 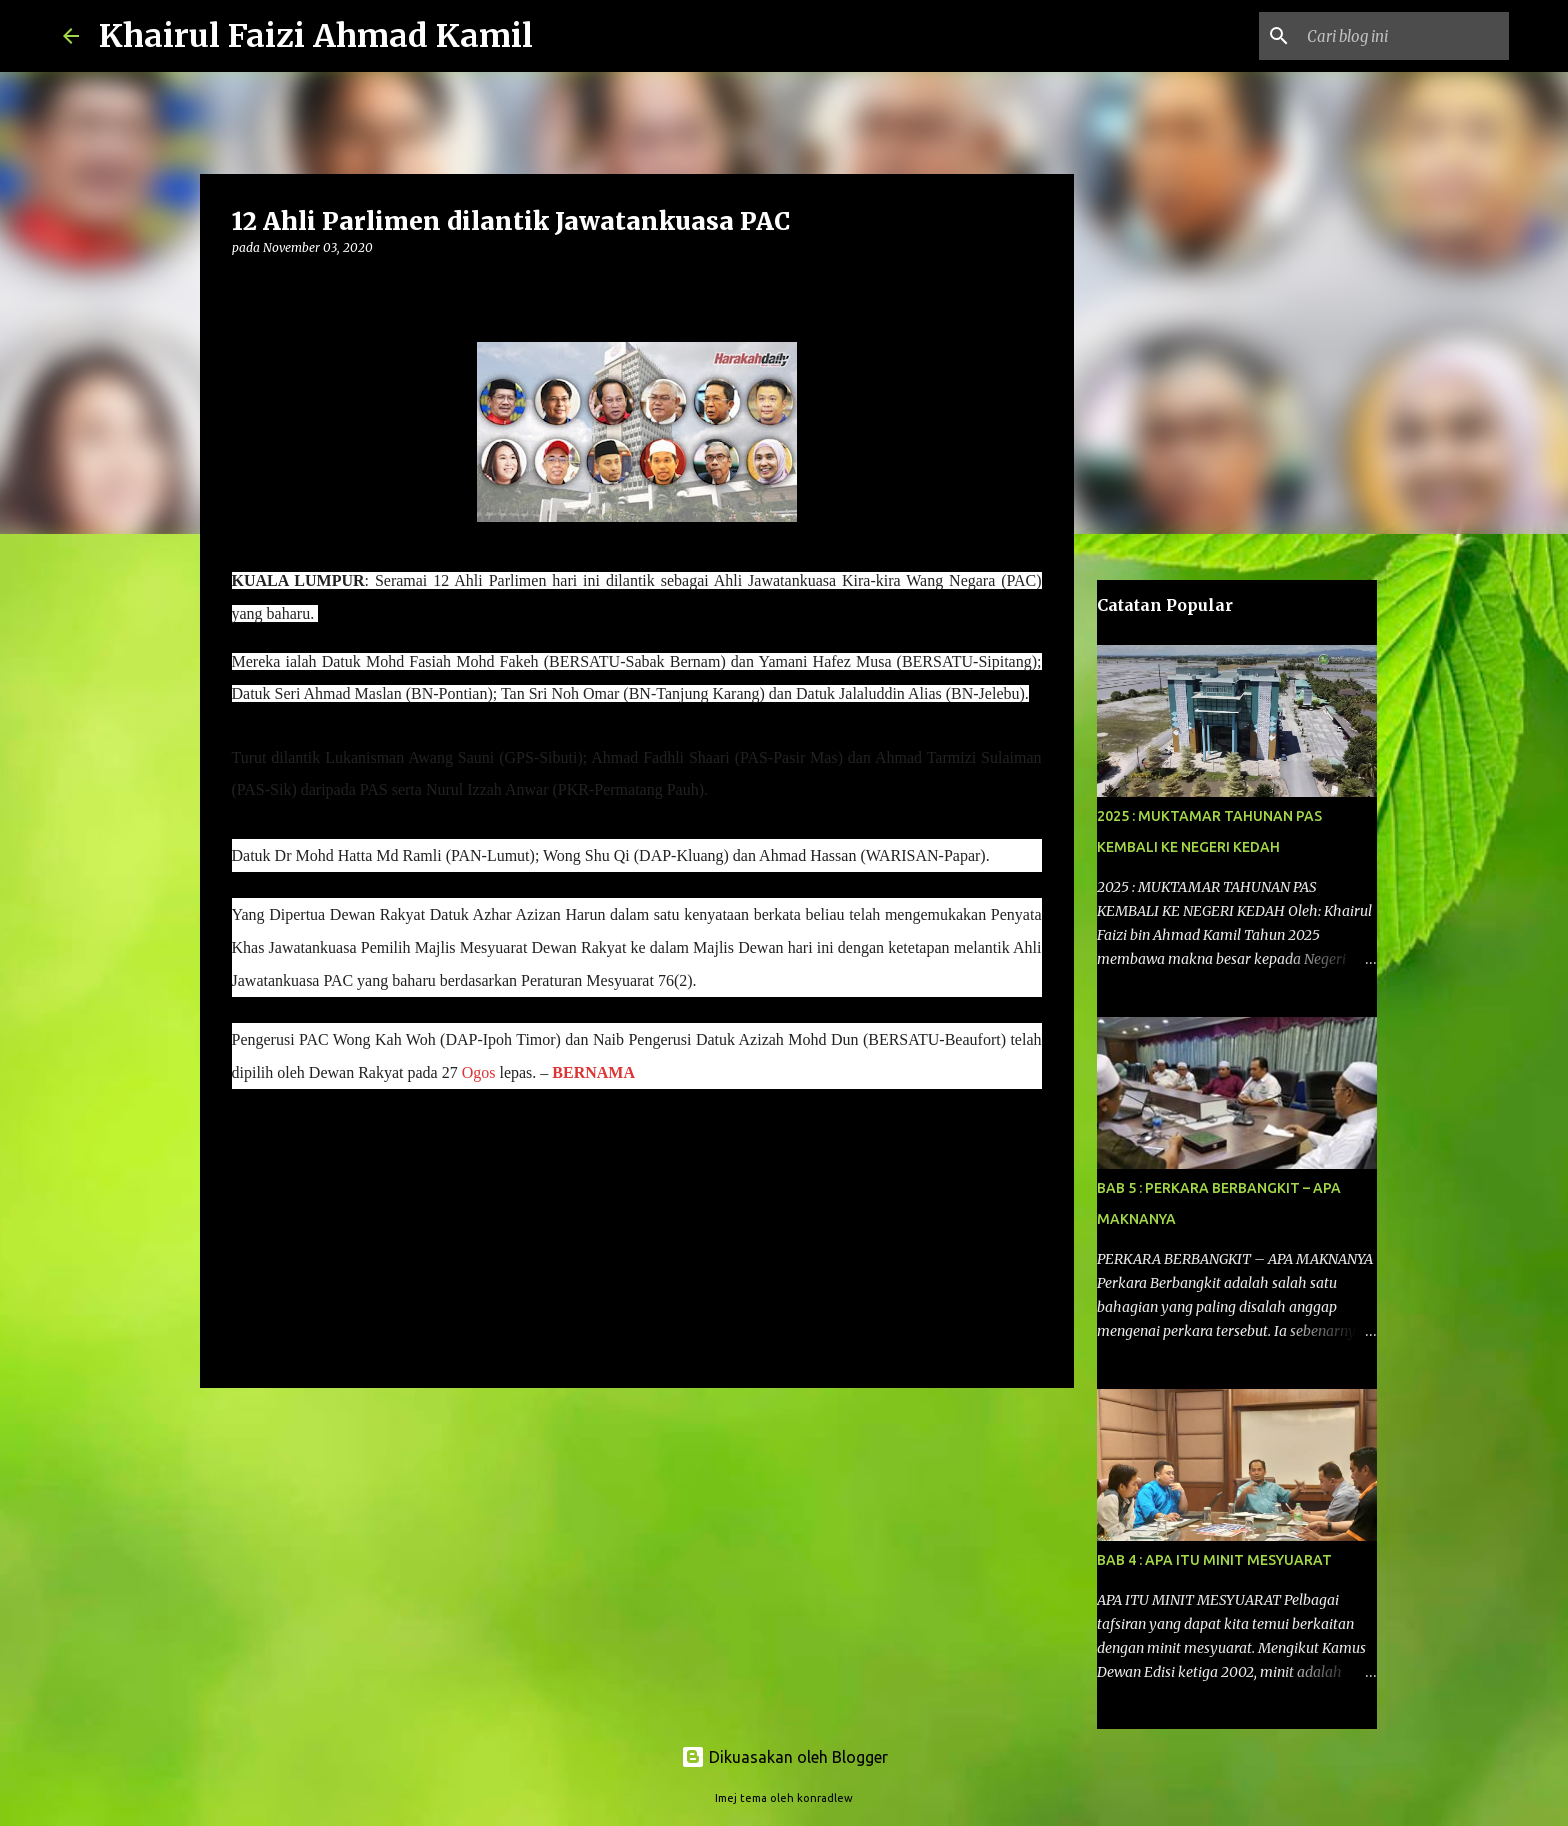 I want to click on Khairul Faizi Ahmad Kamil, so click(x=316, y=36).